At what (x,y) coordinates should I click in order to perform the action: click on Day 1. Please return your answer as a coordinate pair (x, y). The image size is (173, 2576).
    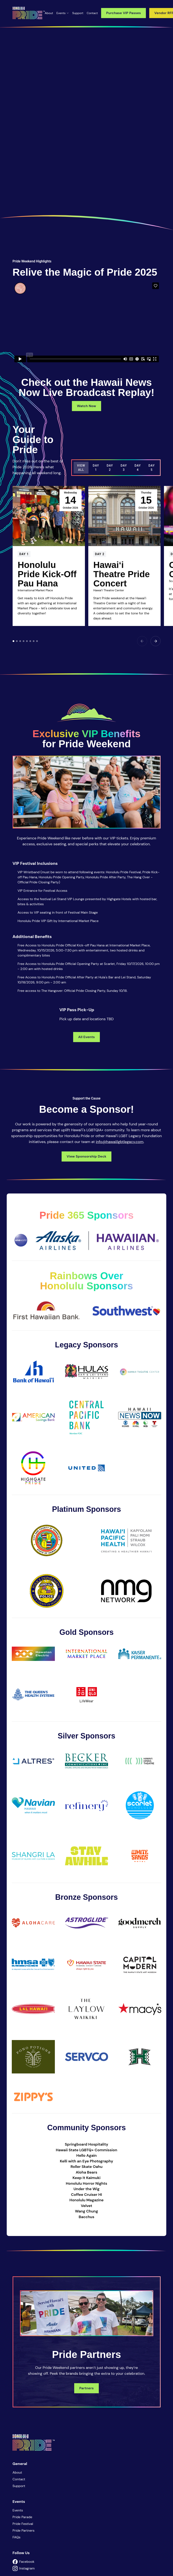
    Looking at the image, I should click on (96, 467).